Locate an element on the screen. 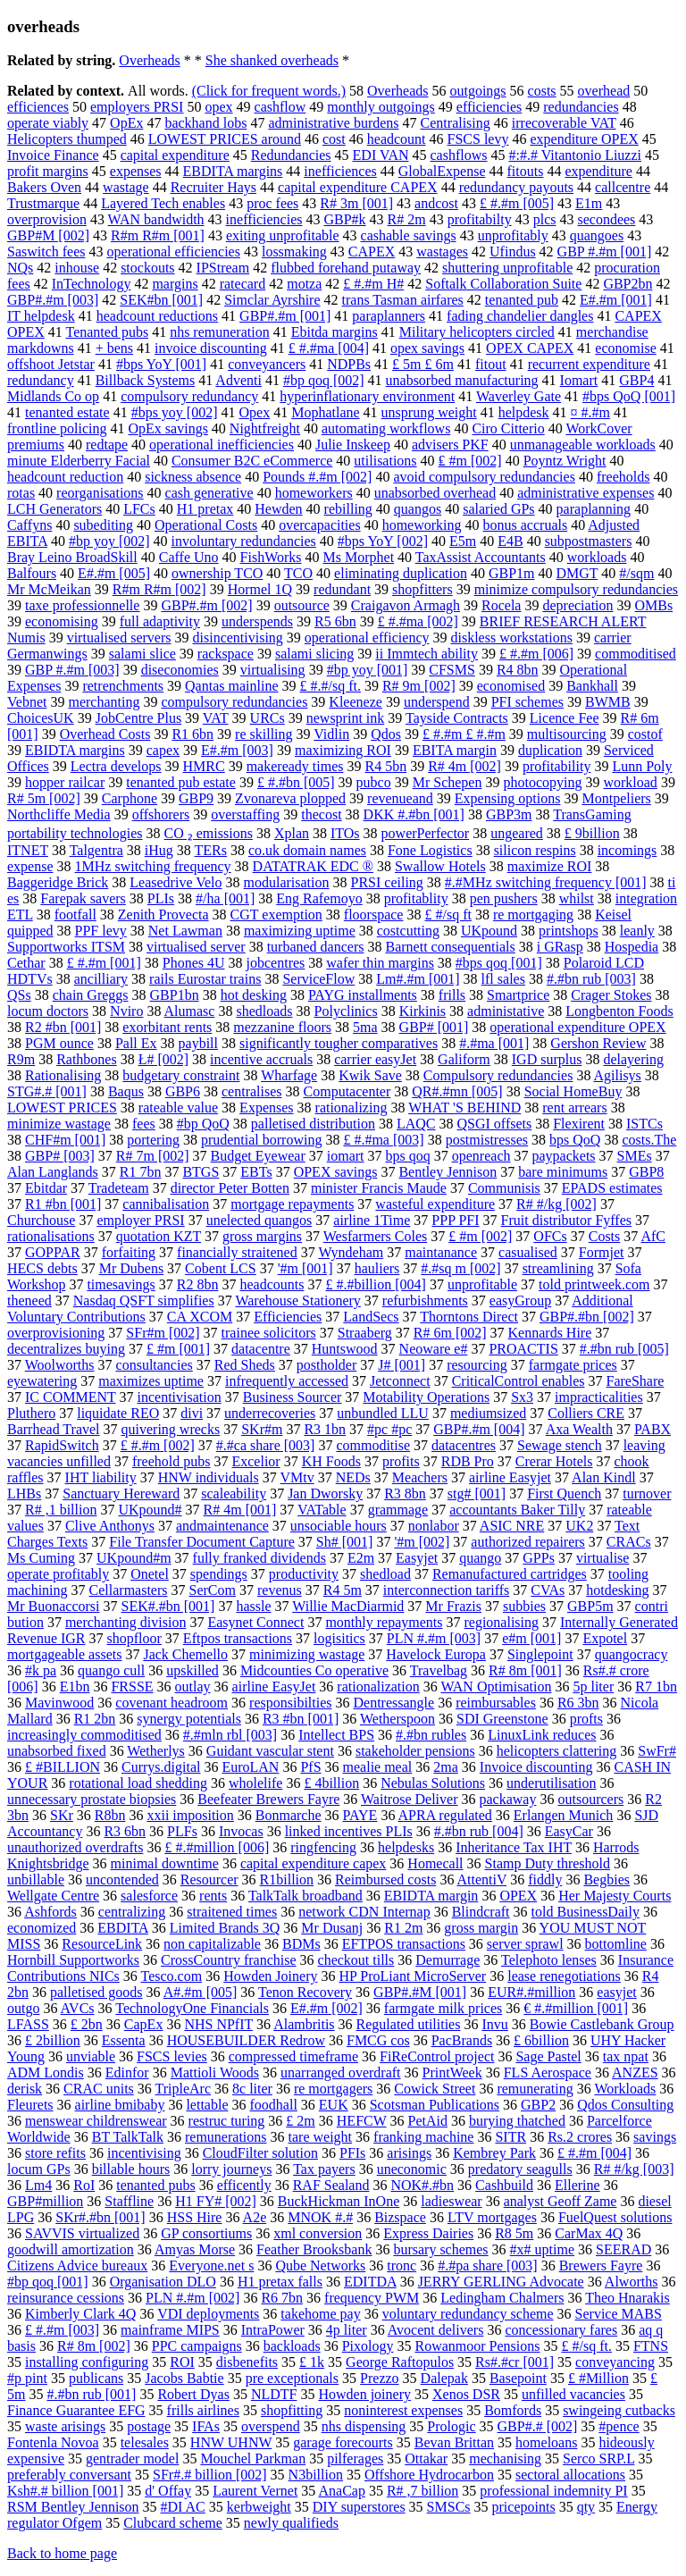 The width and height of the screenshot is (686, 2576). minimize wastage is located at coordinates (59, 1123).